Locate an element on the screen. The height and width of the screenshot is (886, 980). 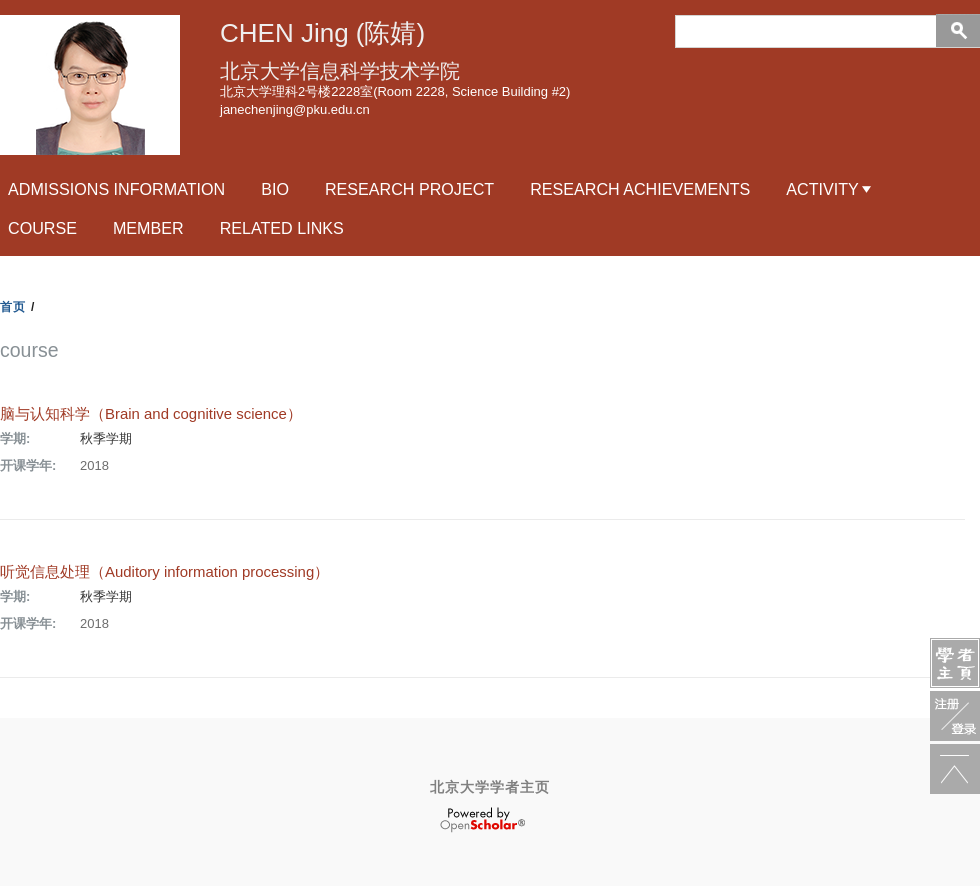
脑与认知科学（Brain and cognitive science） is located at coordinates (151, 413).